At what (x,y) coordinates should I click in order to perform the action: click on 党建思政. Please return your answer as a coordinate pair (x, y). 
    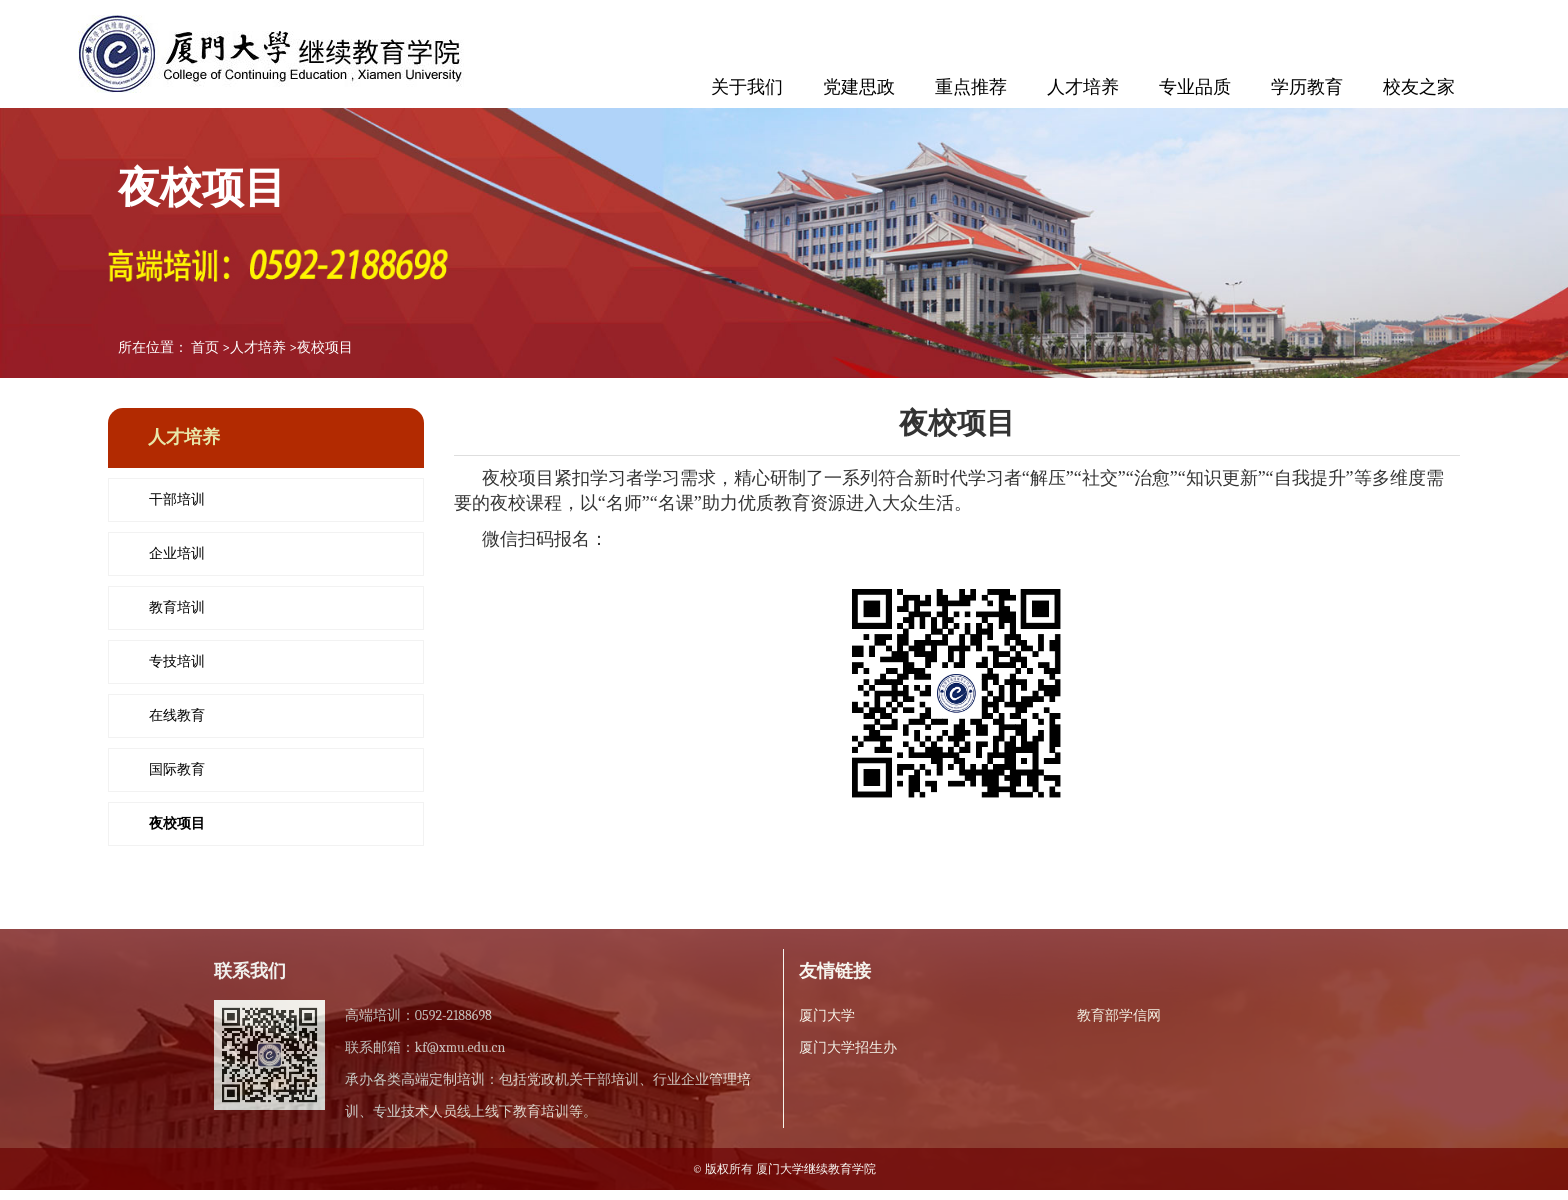
    Looking at the image, I should click on (859, 87).